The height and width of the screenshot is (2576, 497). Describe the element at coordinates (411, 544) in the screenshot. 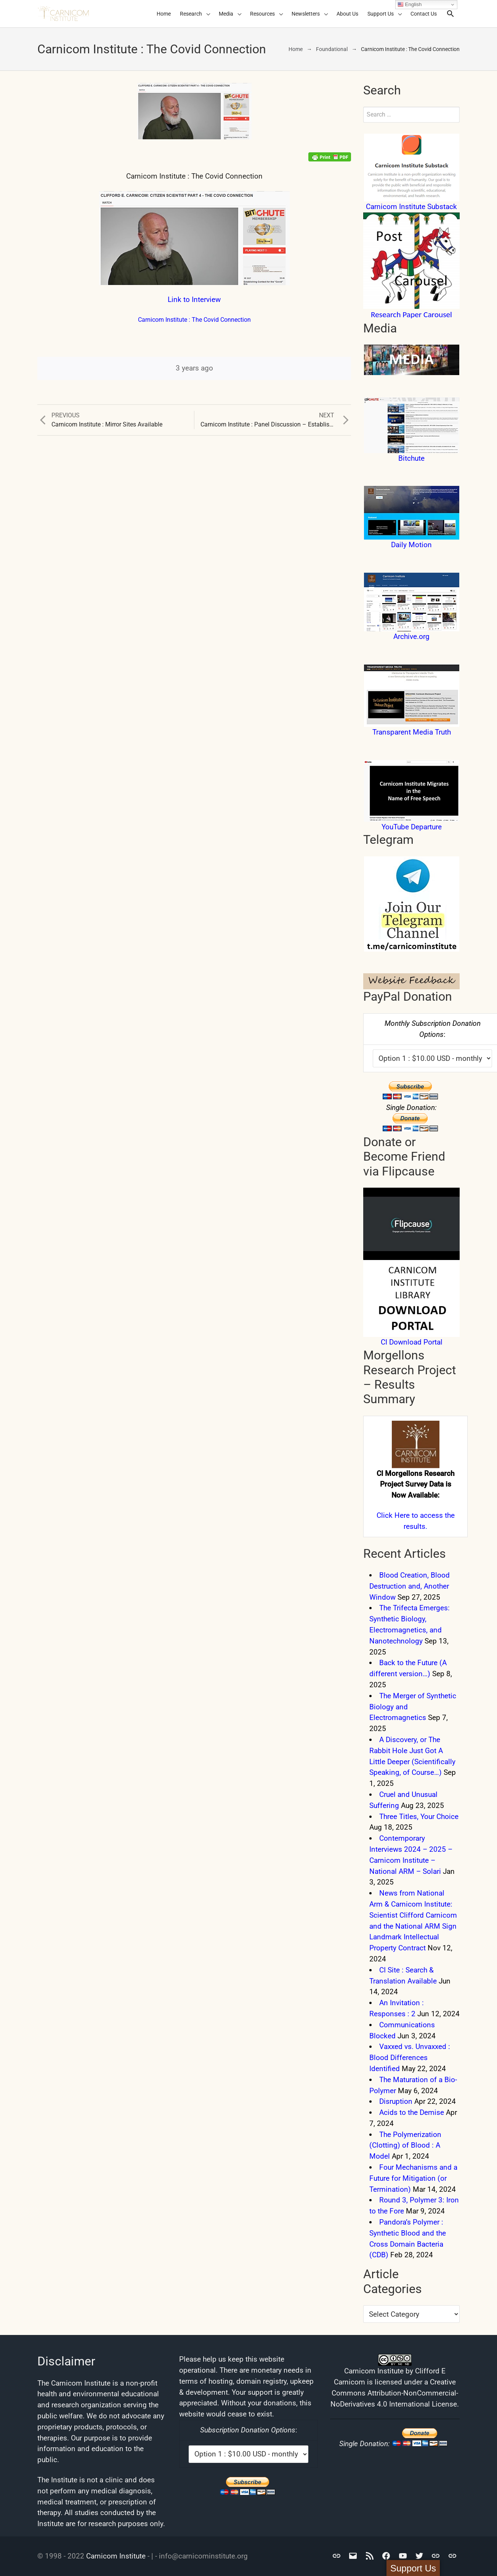

I see `Daily Motion` at that location.